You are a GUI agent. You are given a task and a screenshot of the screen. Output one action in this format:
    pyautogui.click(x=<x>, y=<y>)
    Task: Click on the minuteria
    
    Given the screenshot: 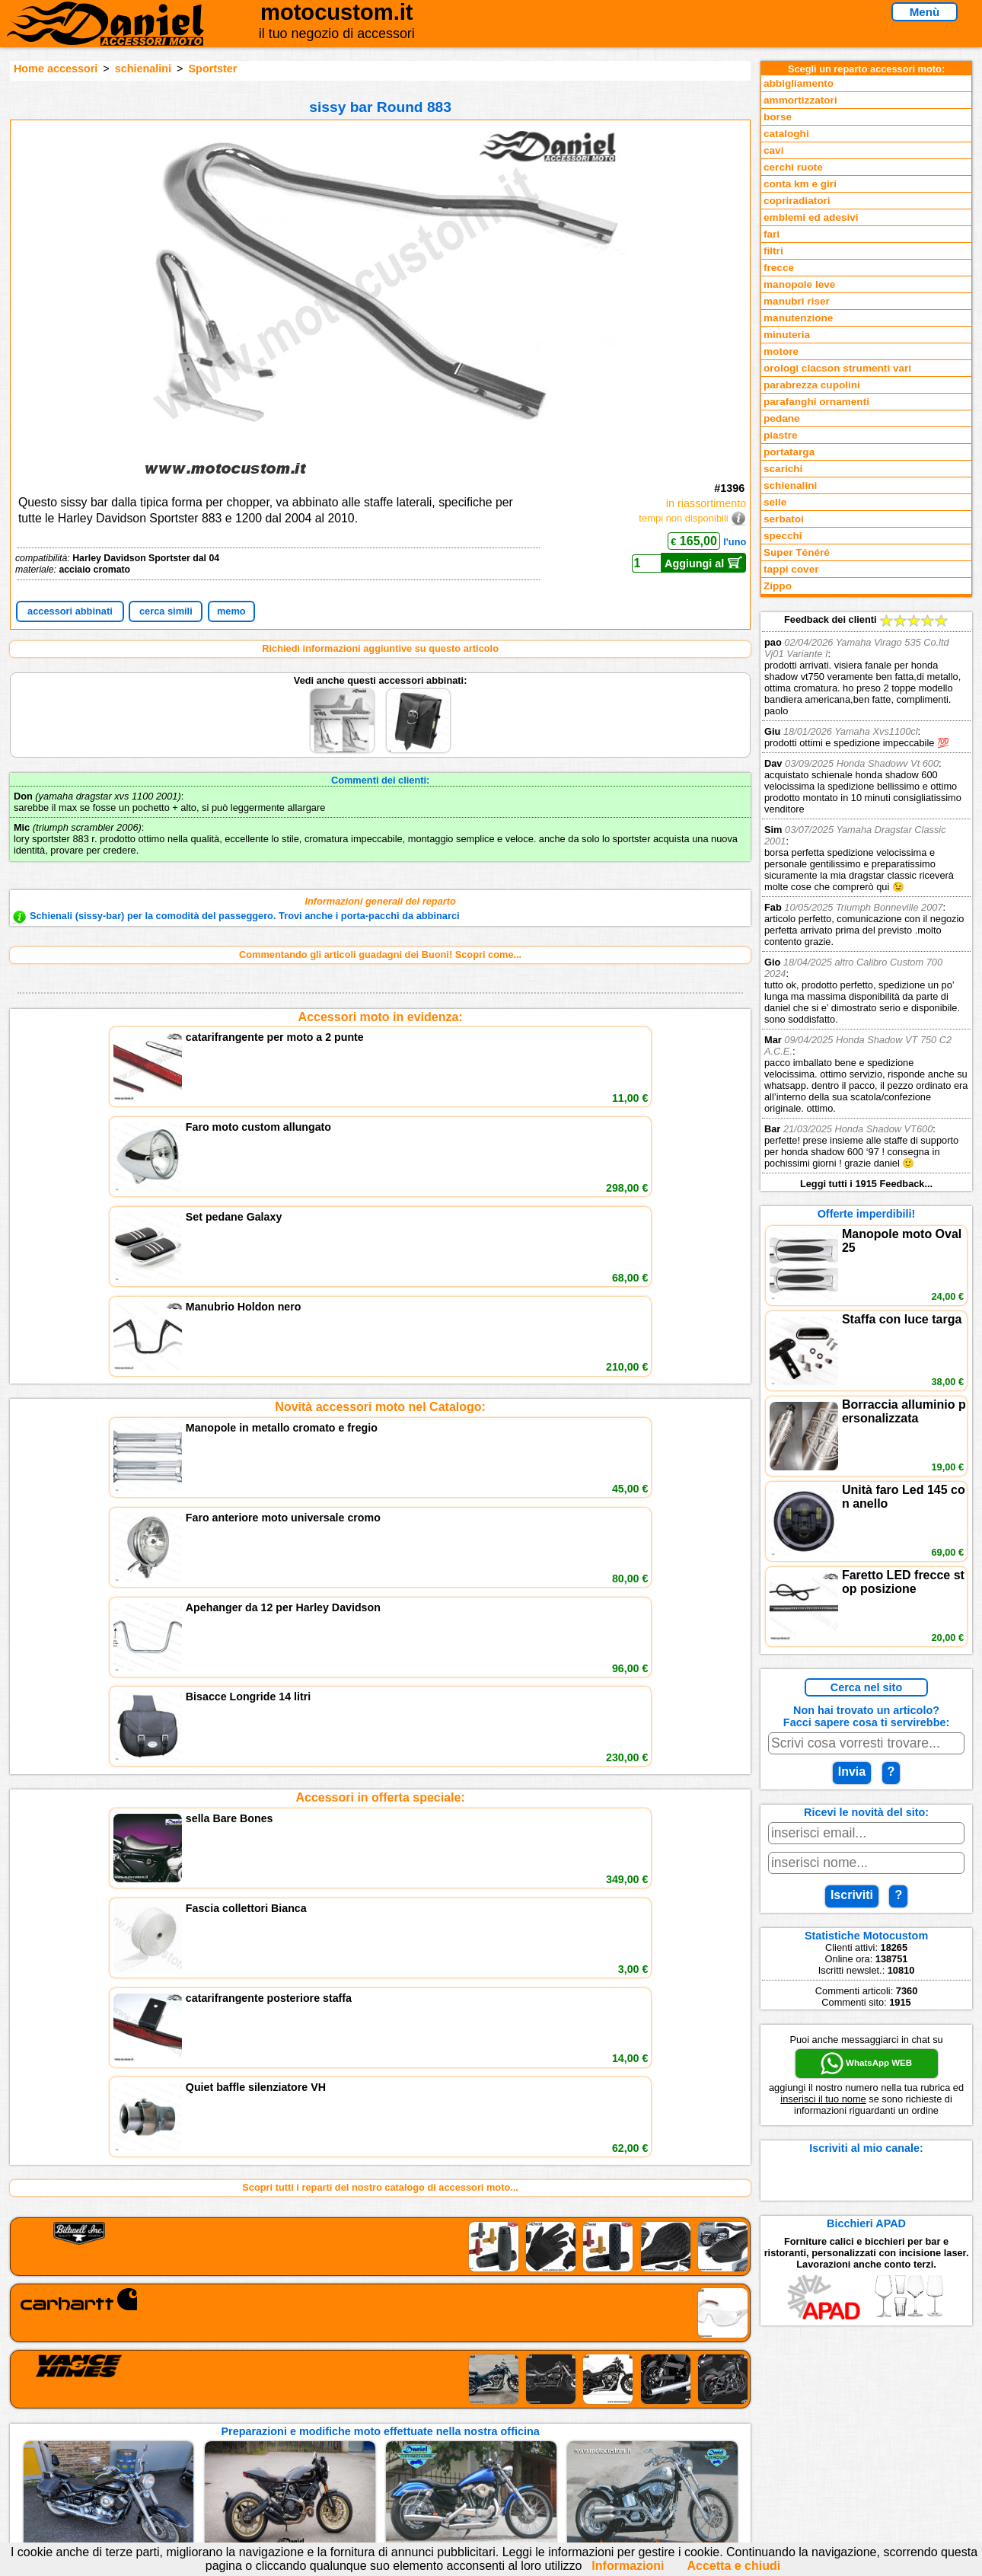 What is the action you would take?
    pyautogui.click(x=787, y=334)
    